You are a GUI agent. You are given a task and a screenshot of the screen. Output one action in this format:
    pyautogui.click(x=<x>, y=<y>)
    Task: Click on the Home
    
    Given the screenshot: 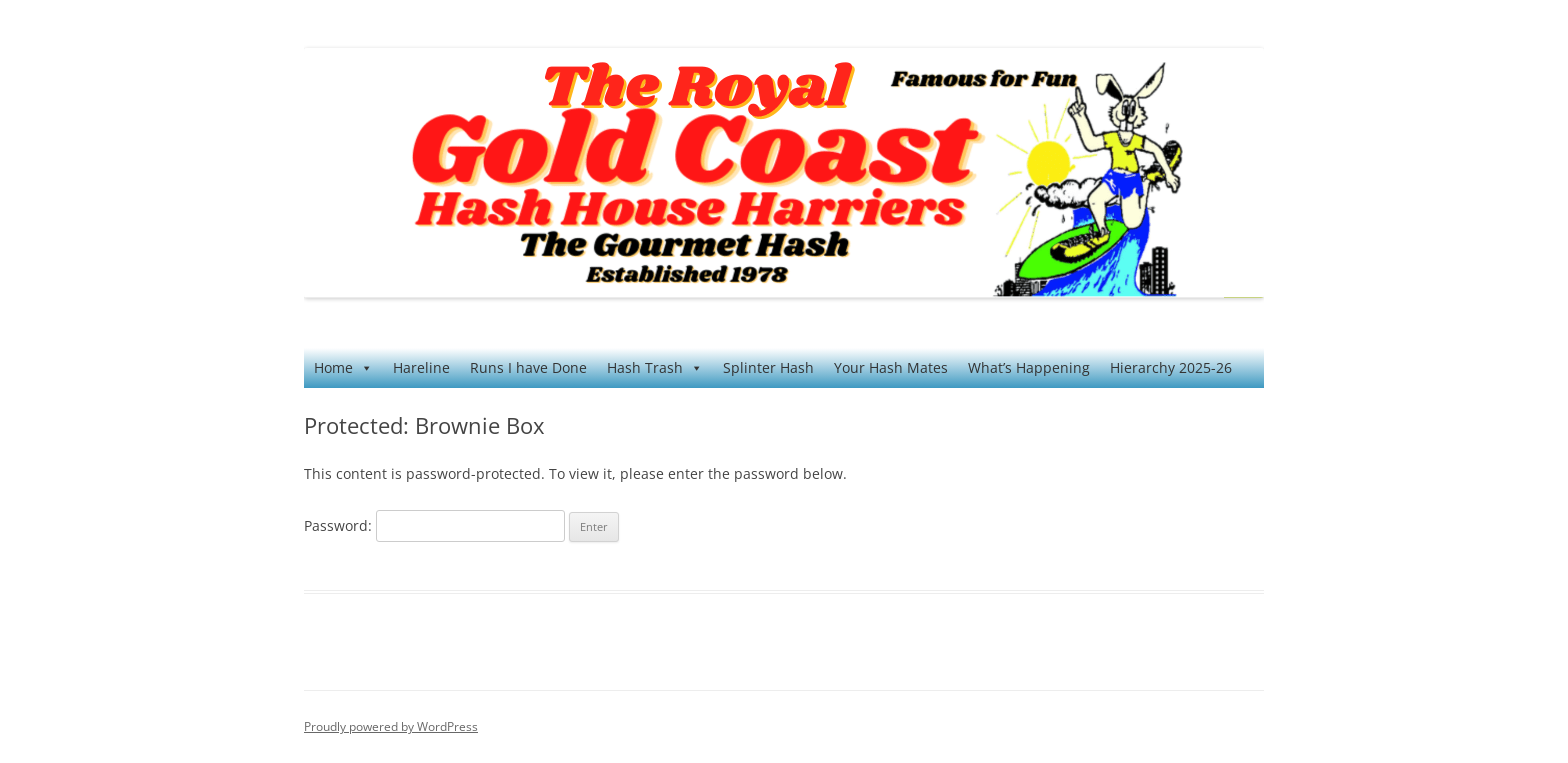 What is the action you would take?
    pyautogui.click(x=343, y=368)
    